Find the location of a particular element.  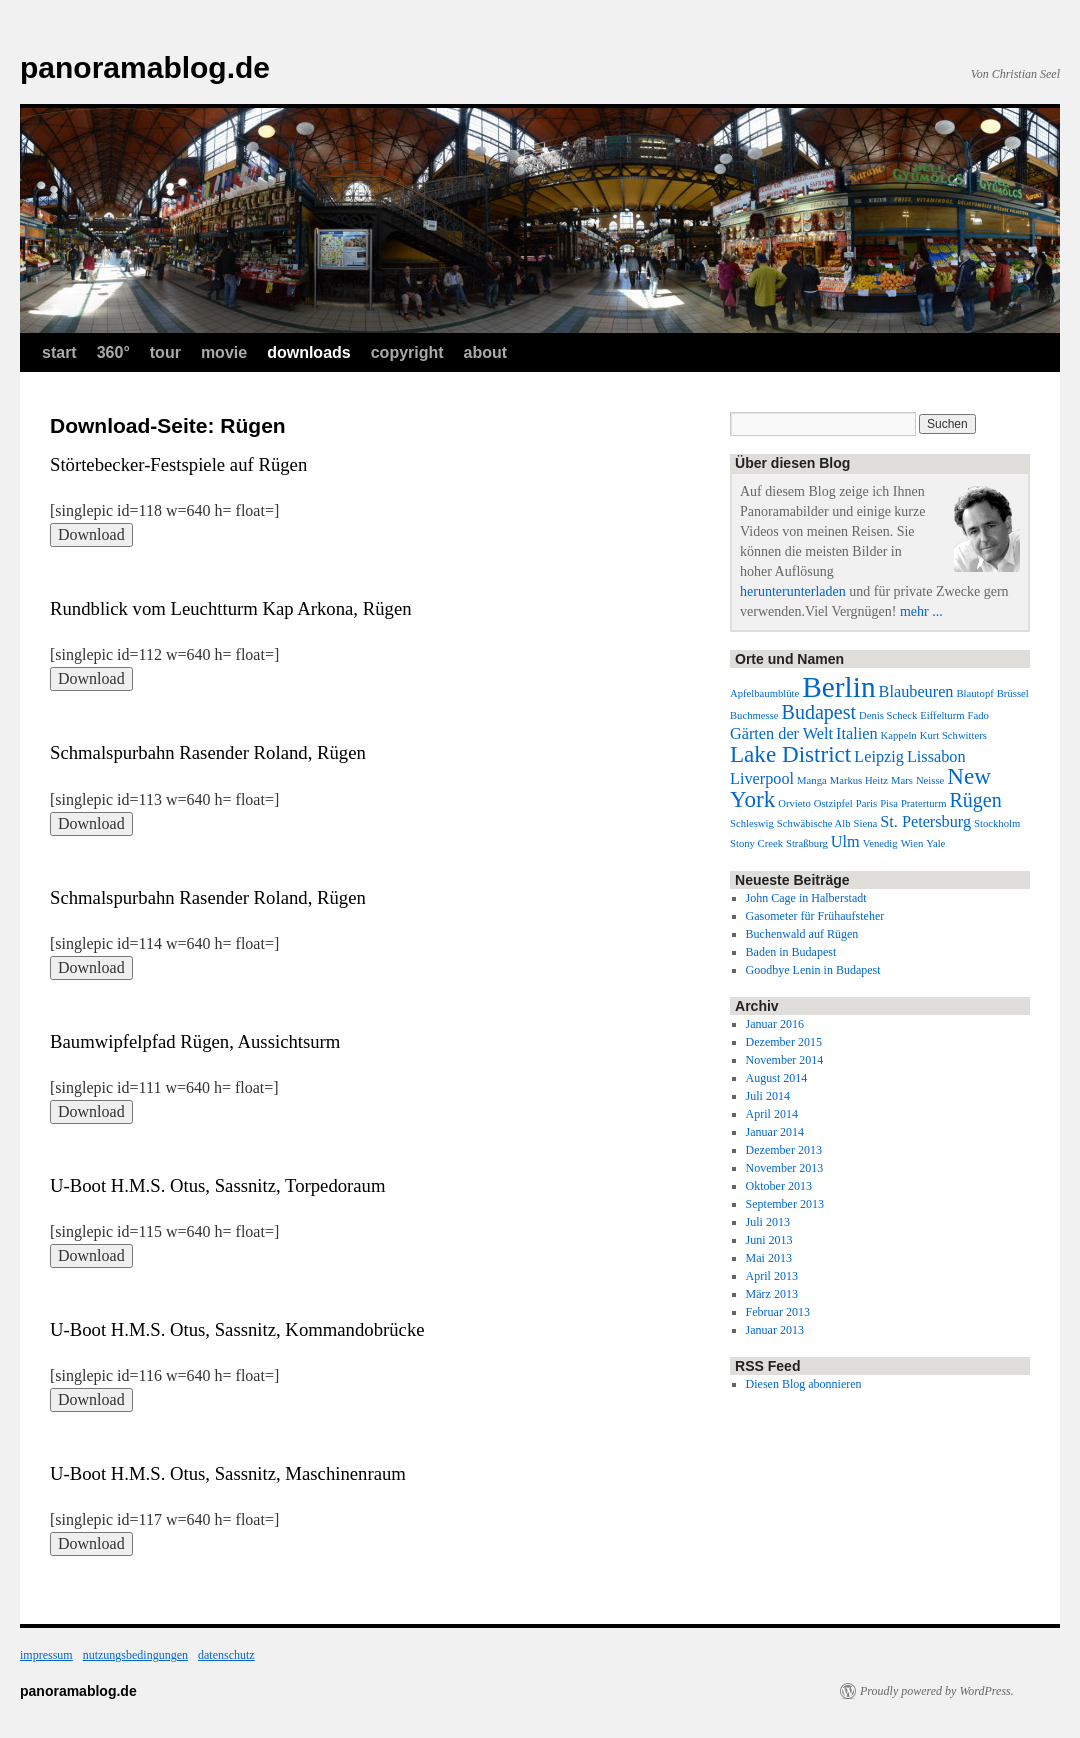

Mai 2013 is located at coordinates (769, 1258).